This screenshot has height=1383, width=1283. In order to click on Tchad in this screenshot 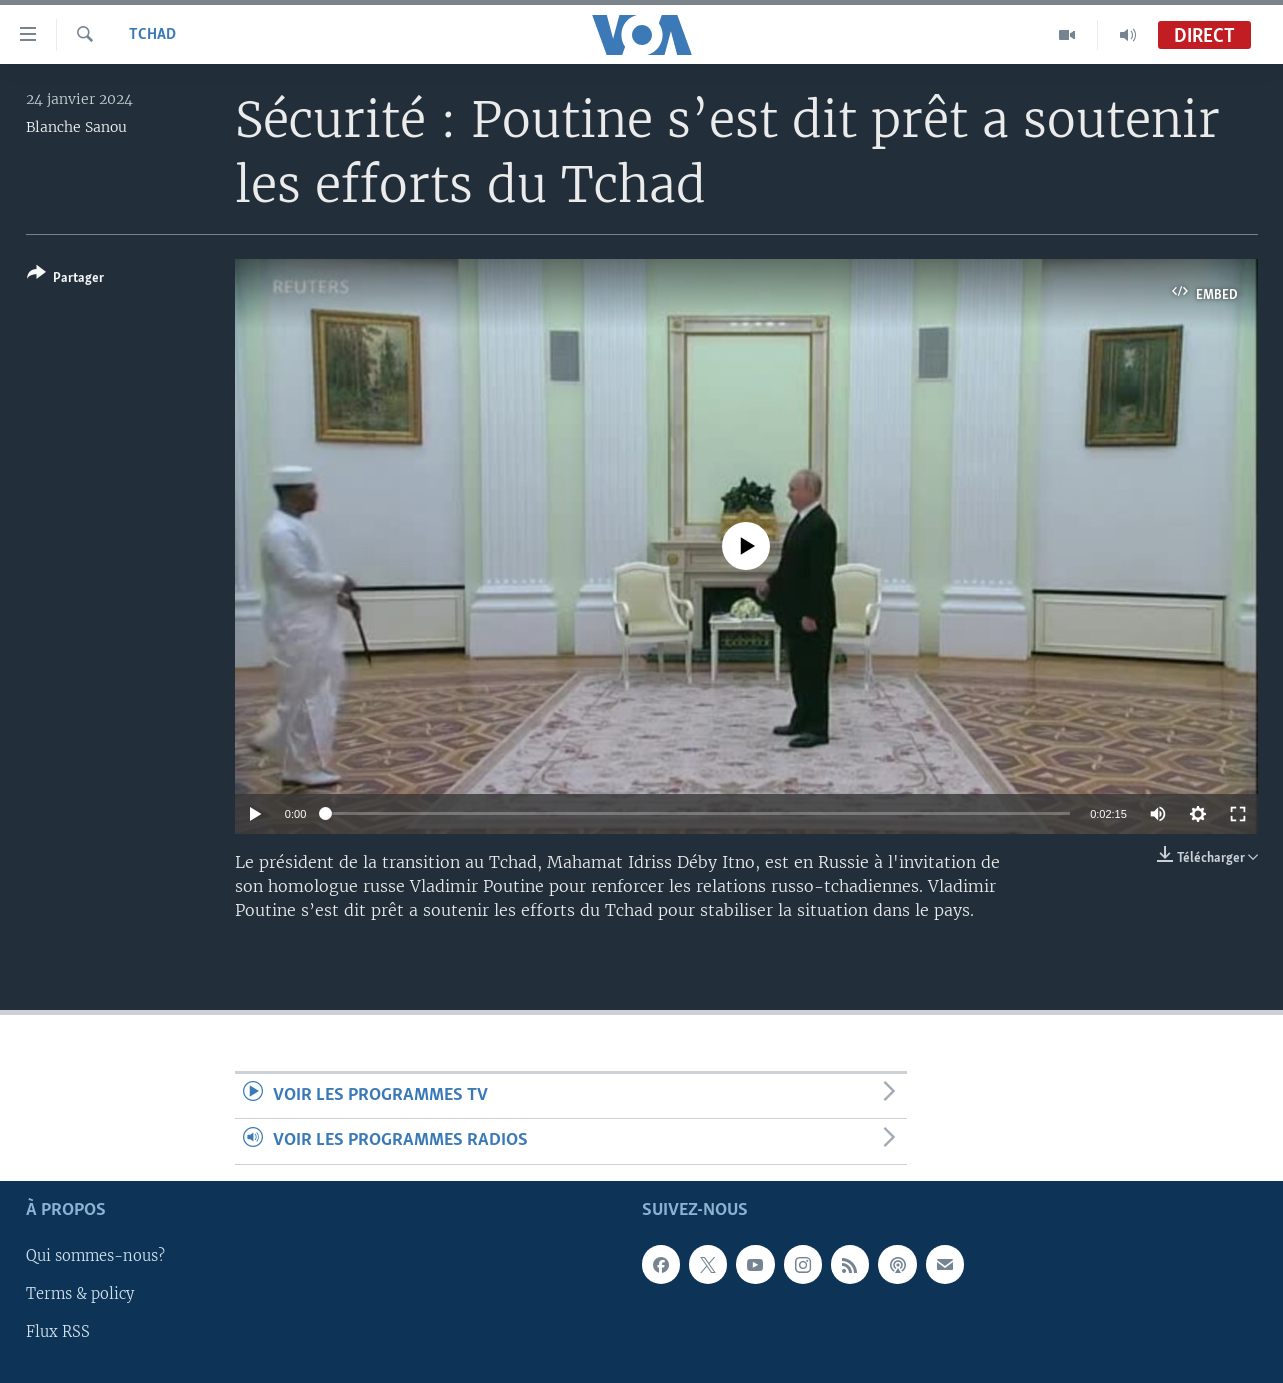, I will do `click(152, 35)`.